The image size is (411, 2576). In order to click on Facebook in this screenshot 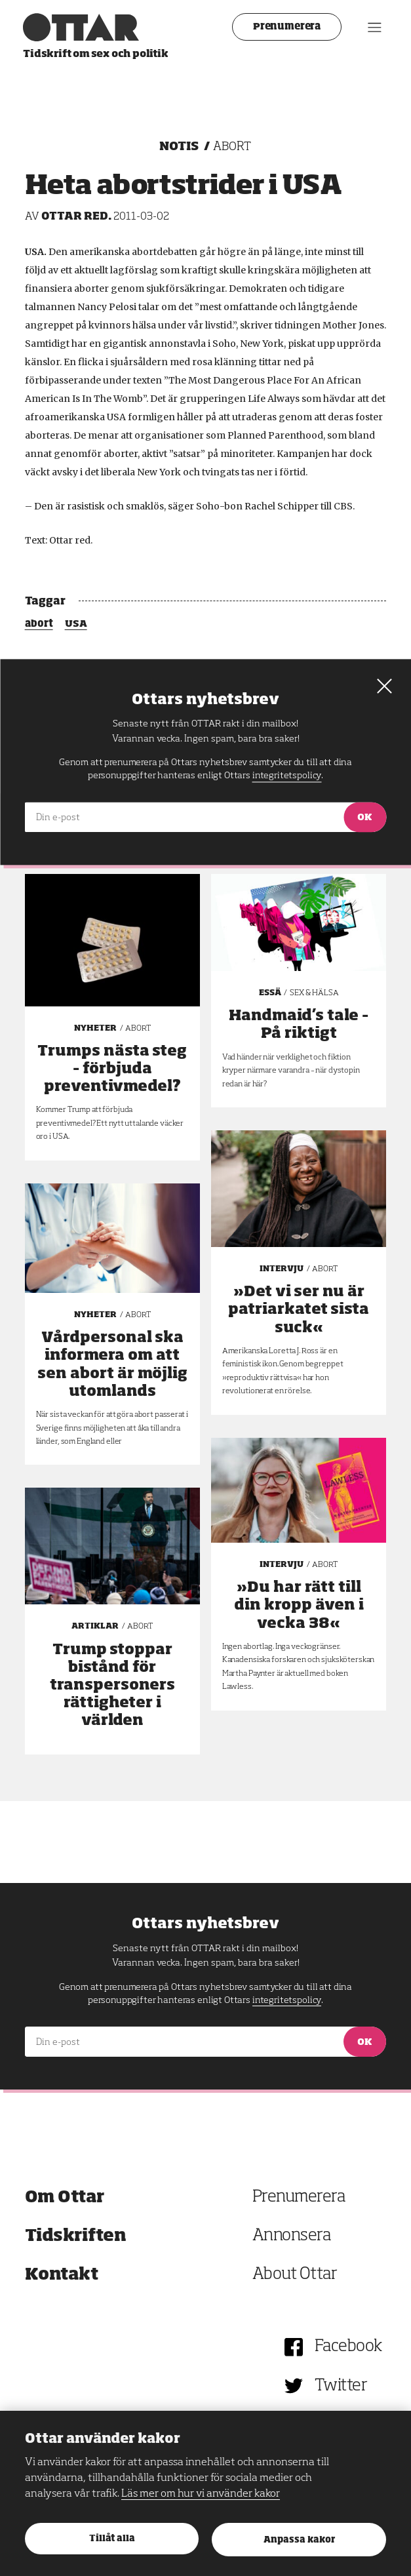, I will do `click(348, 2347)`.